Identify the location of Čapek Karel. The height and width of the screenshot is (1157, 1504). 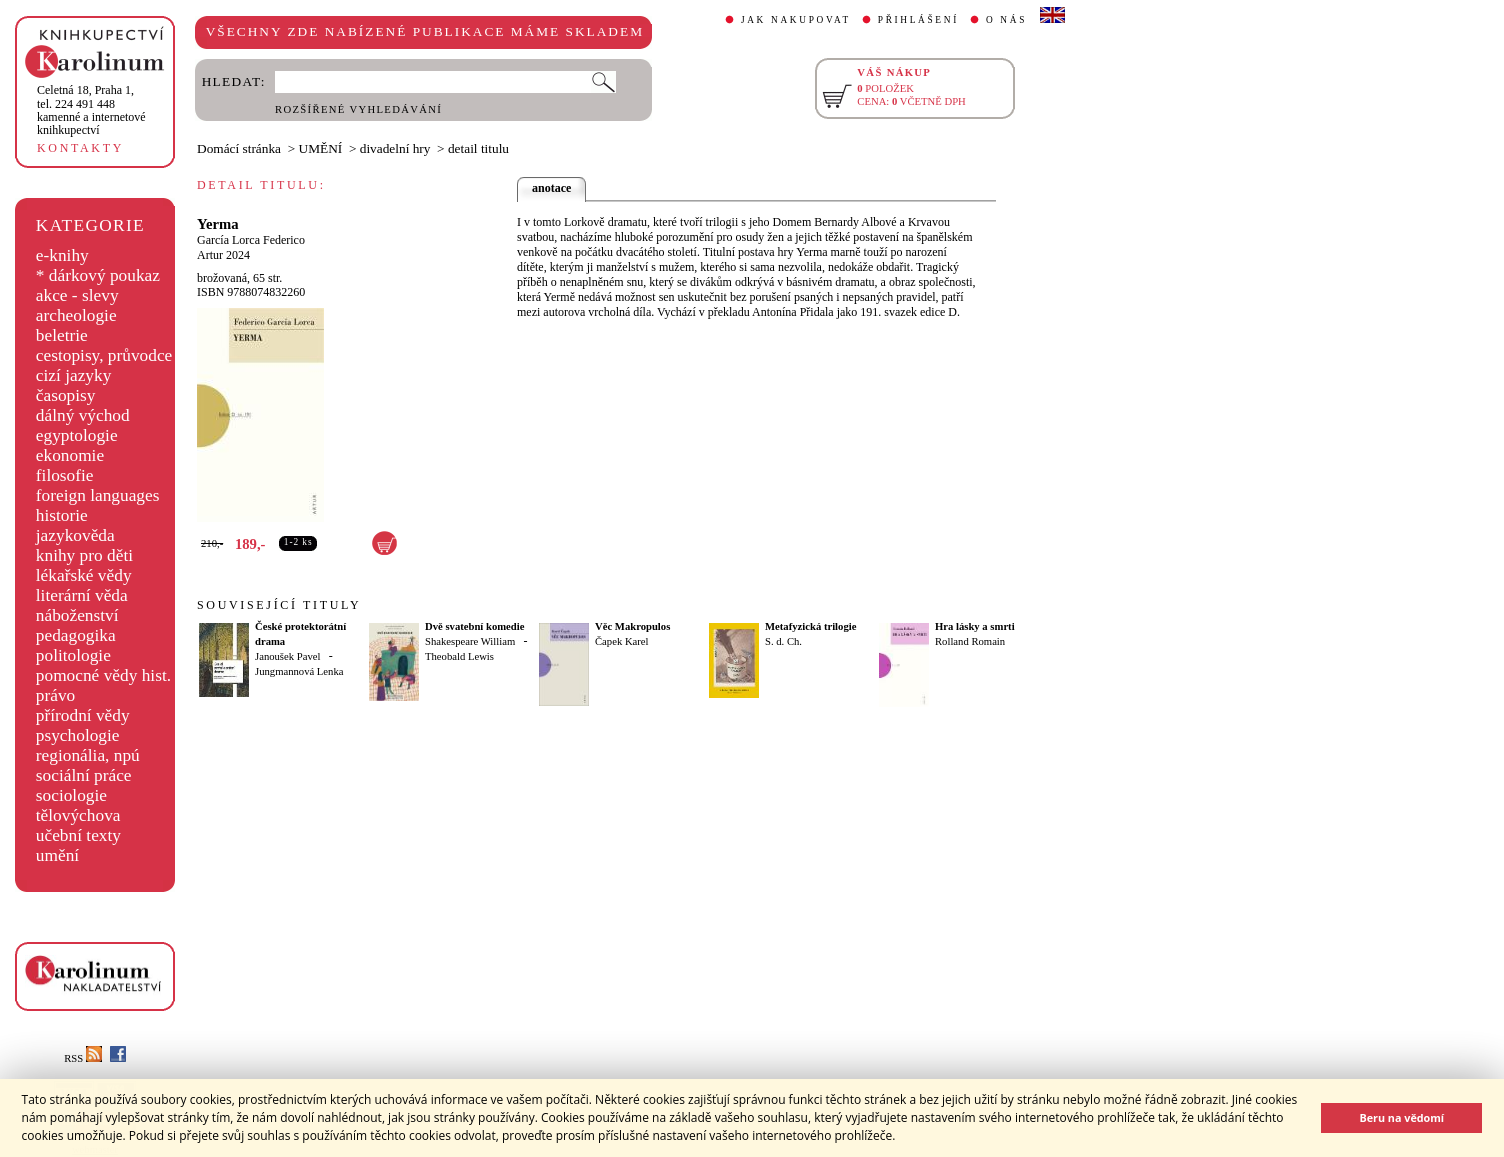
(622, 641).